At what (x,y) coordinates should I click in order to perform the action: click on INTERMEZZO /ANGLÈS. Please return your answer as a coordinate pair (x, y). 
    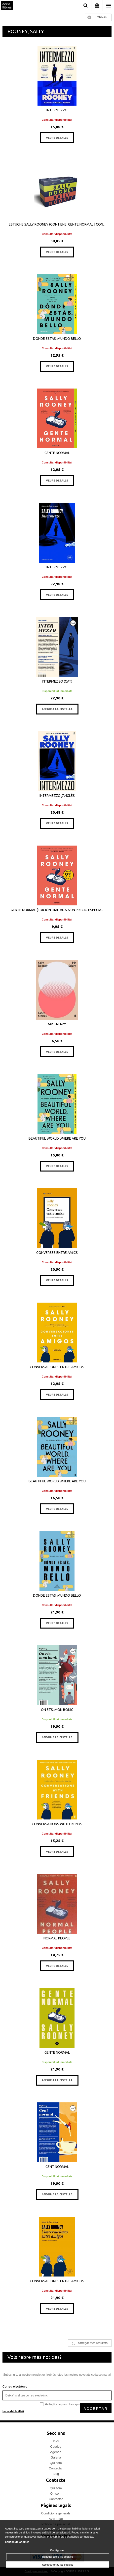
    Looking at the image, I should click on (57, 796).